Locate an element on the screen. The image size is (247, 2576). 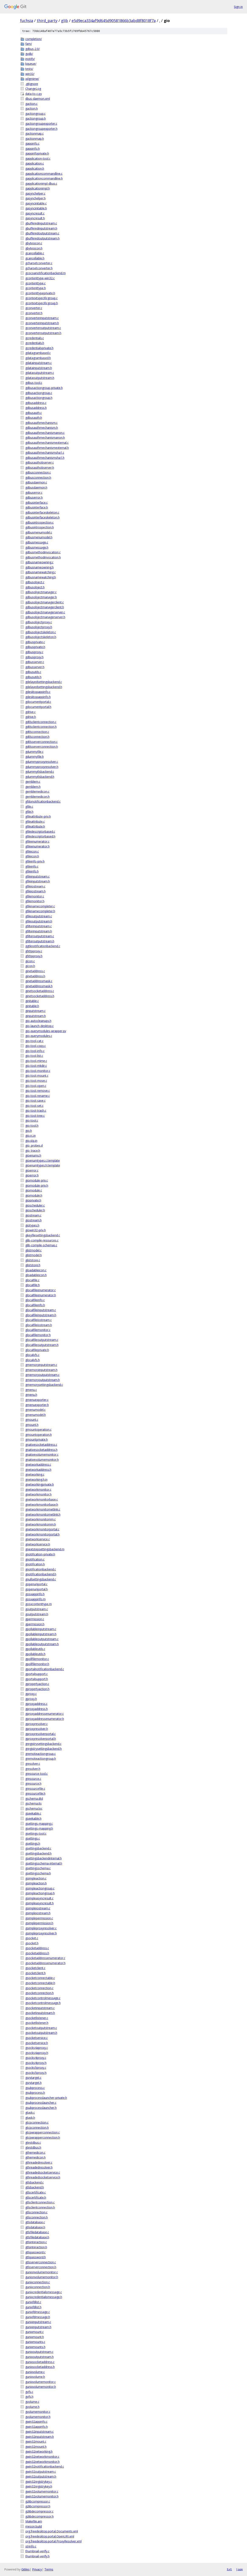
gunixconnection.h is located at coordinates (37, 2287).